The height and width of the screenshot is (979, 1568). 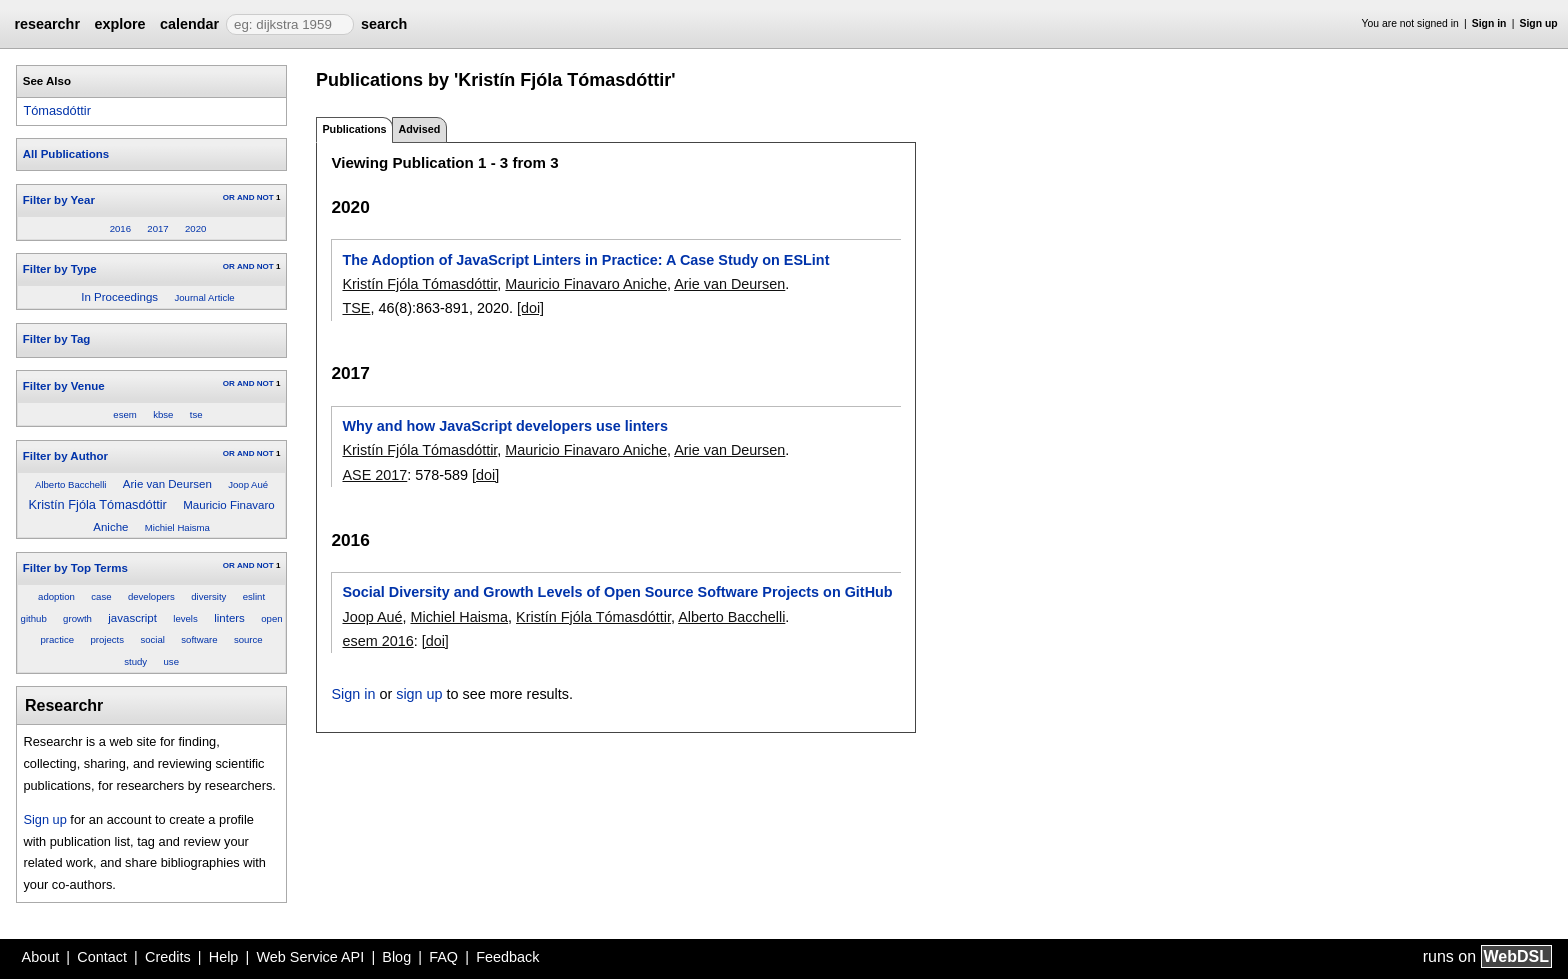 What do you see at coordinates (530, 308) in the screenshot?
I see `[doi]` at bounding box center [530, 308].